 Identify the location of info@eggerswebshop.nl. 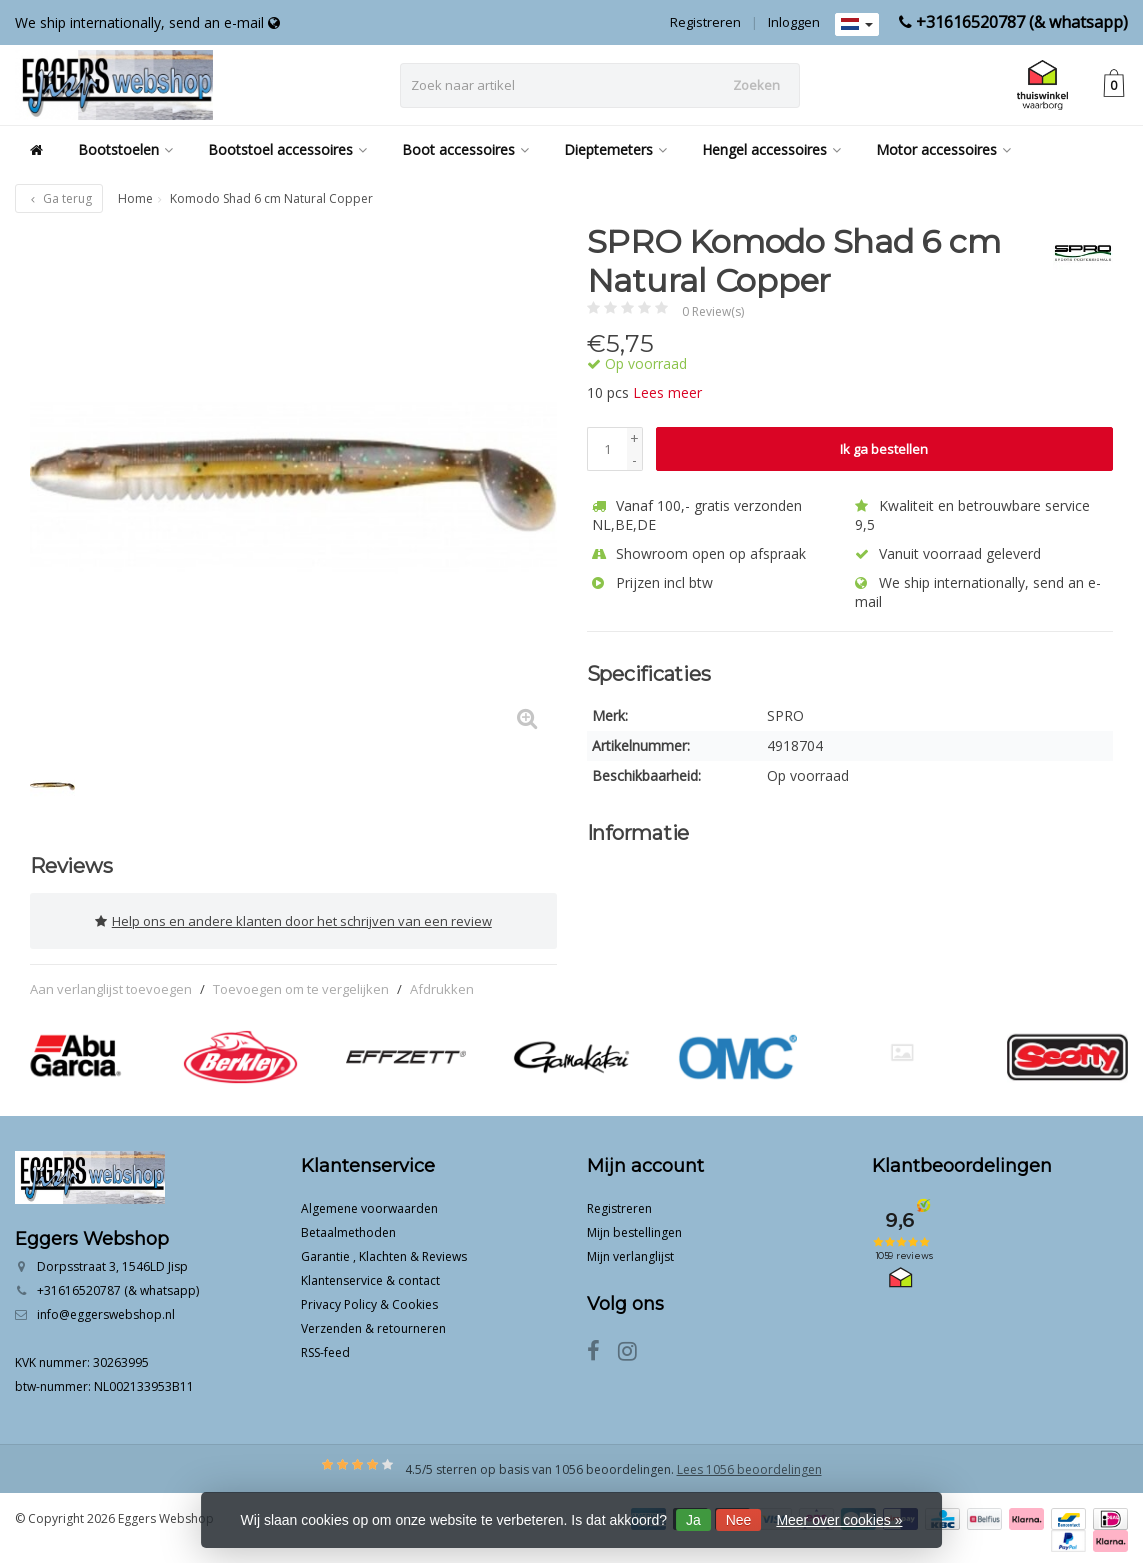
(106, 1310).